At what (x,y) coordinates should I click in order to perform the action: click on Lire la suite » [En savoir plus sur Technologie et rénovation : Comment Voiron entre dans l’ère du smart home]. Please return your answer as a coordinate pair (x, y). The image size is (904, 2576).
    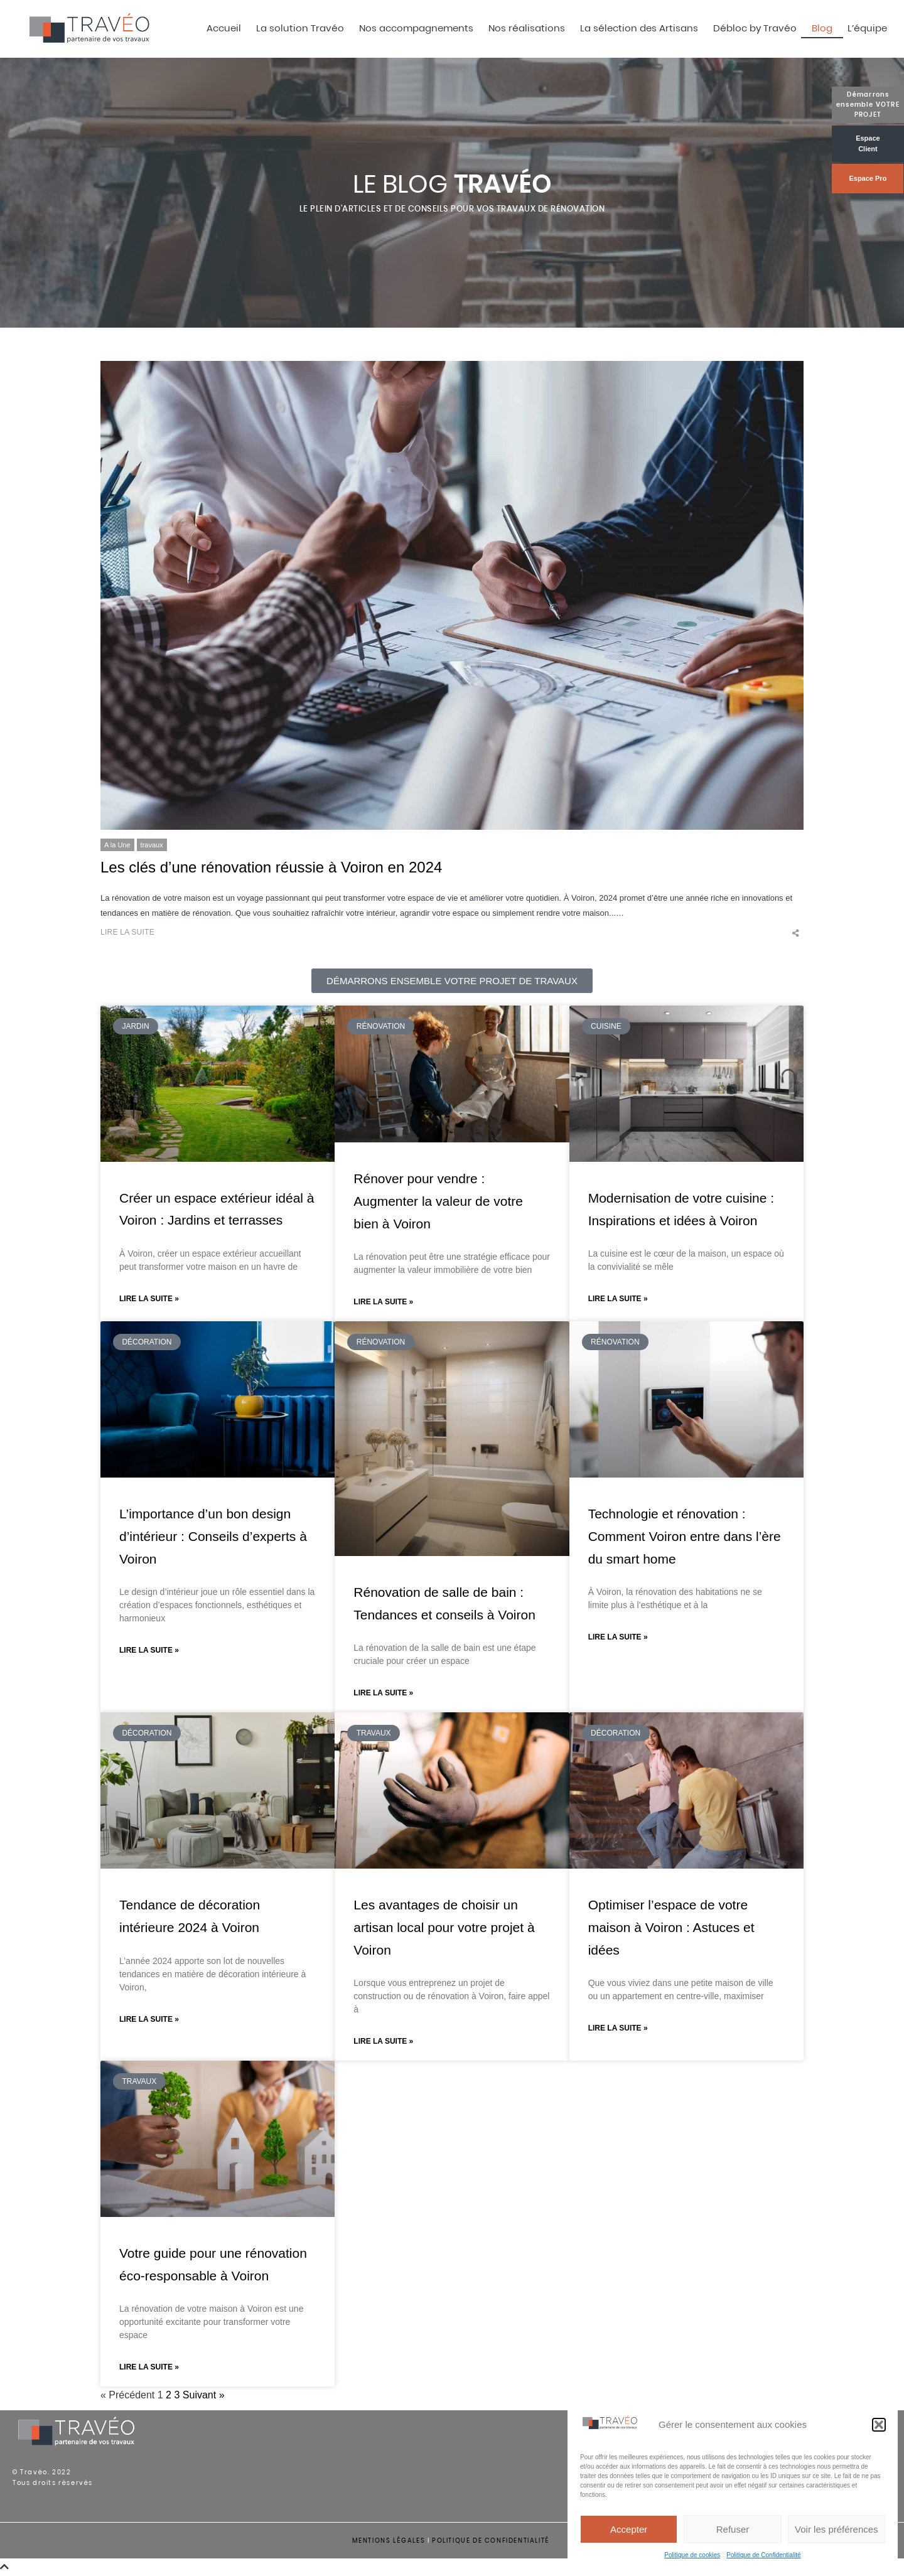
    Looking at the image, I should click on (618, 1637).